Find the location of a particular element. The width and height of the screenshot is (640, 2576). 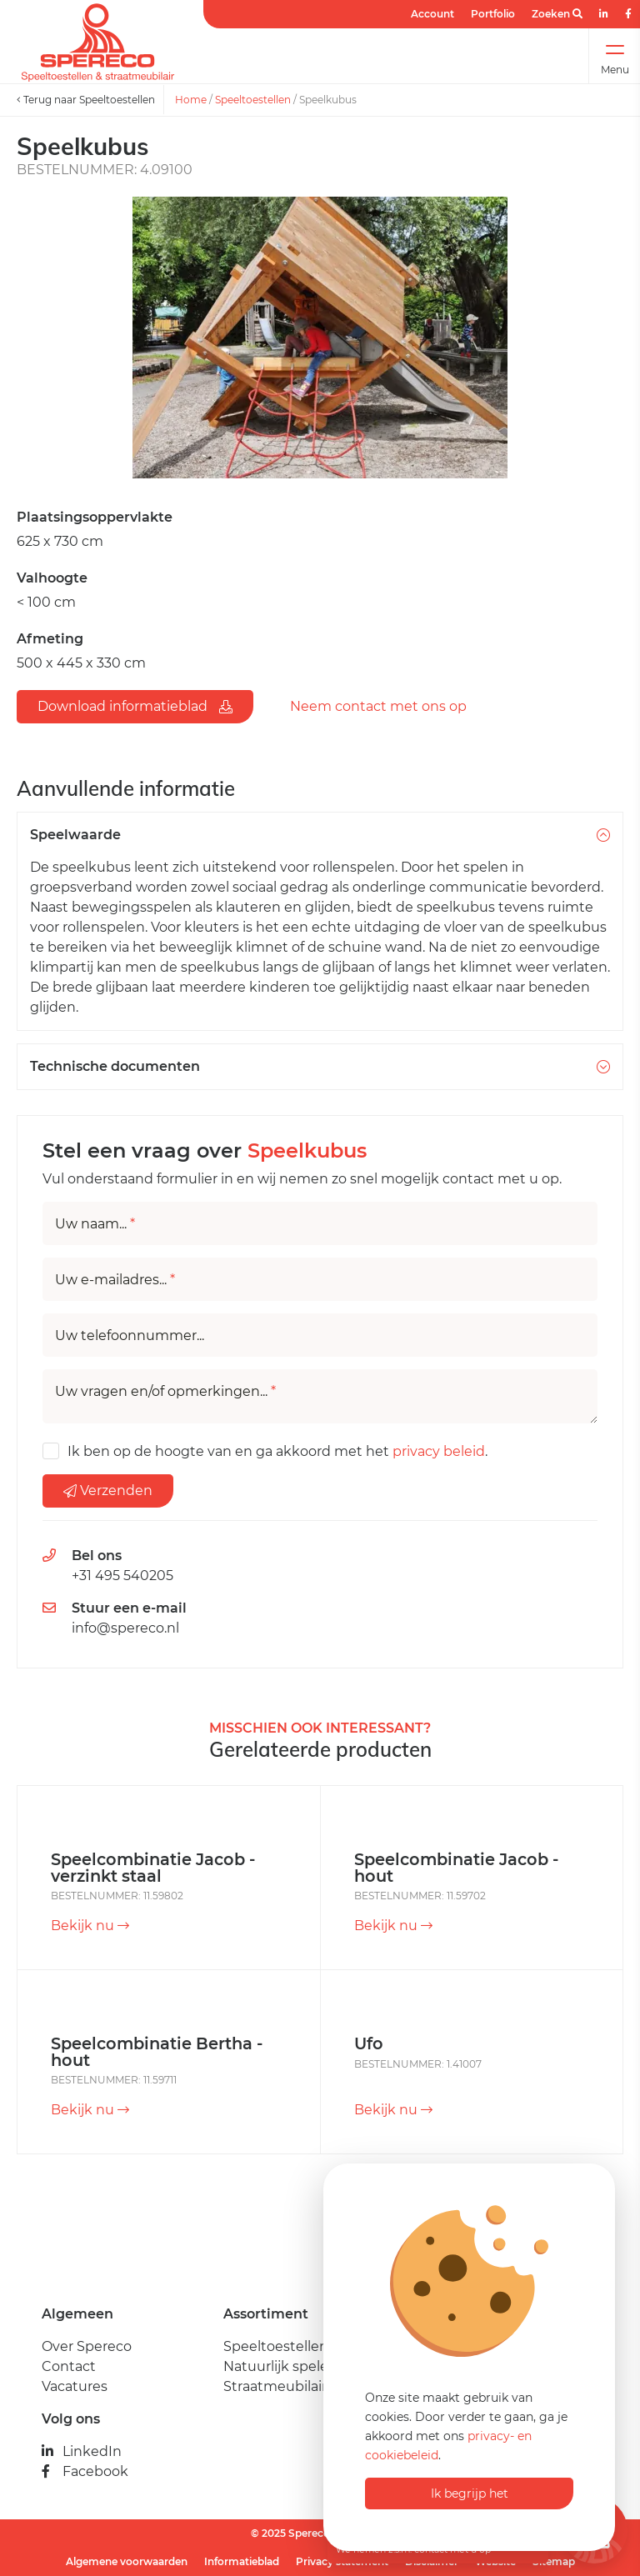

Vacatures is located at coordinates (75, 2386).